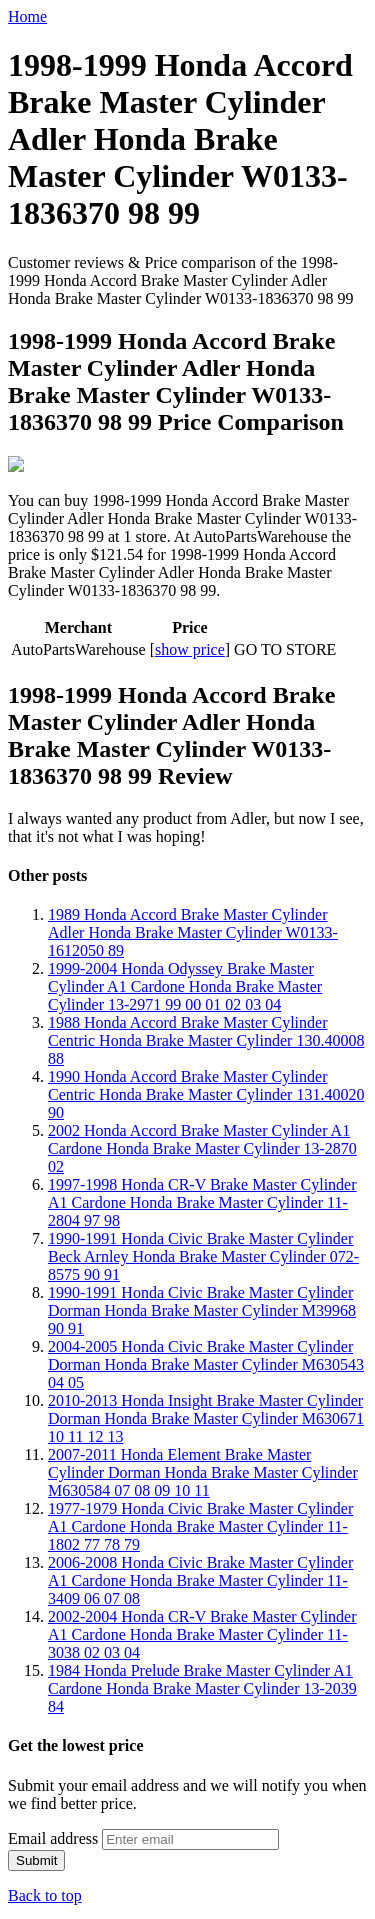 This screenshot has width=375, height=1919. I want to click on 1988 Honda Accord Brake Master Cylinder Centric Honda Brake Master Cylinder 130.40008 88, so click(206, 1038).